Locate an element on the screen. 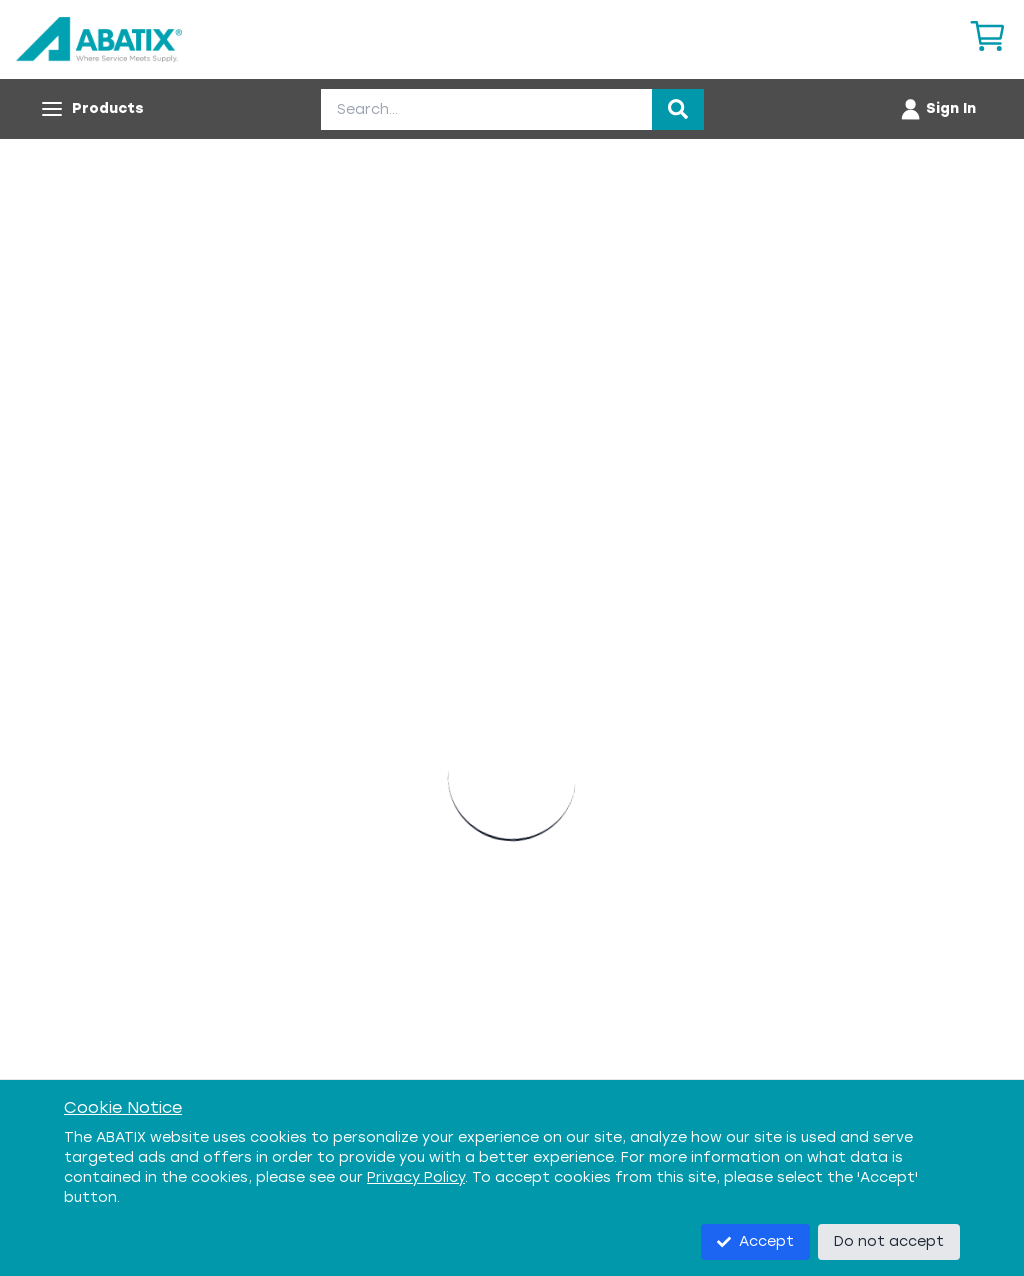 This screenshot has width=1024, height=1276. Do not accept is located at coordinates (889, 1241).